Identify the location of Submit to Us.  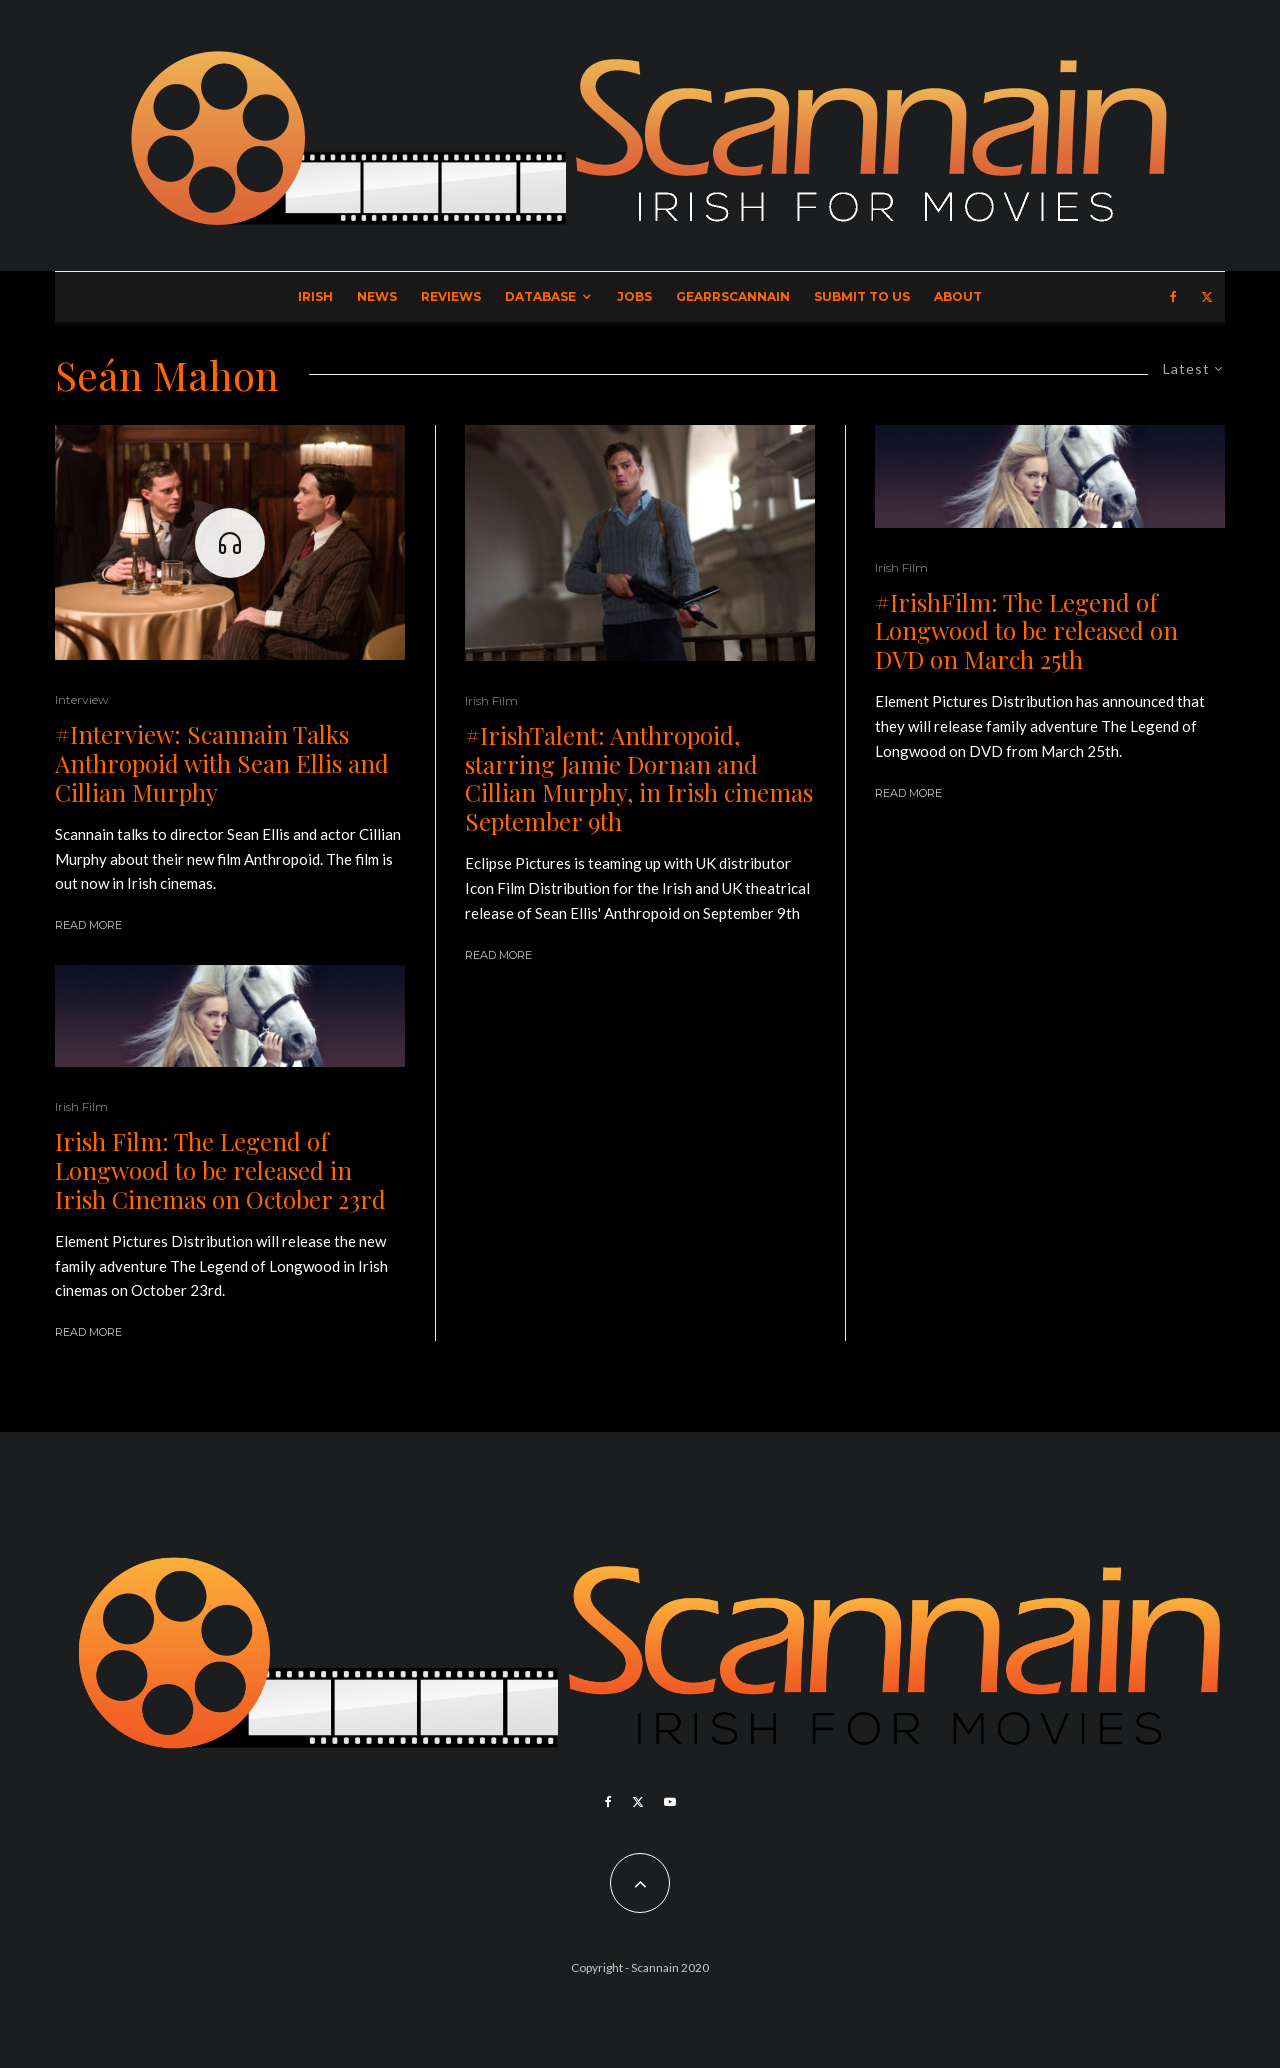
(862, 296).